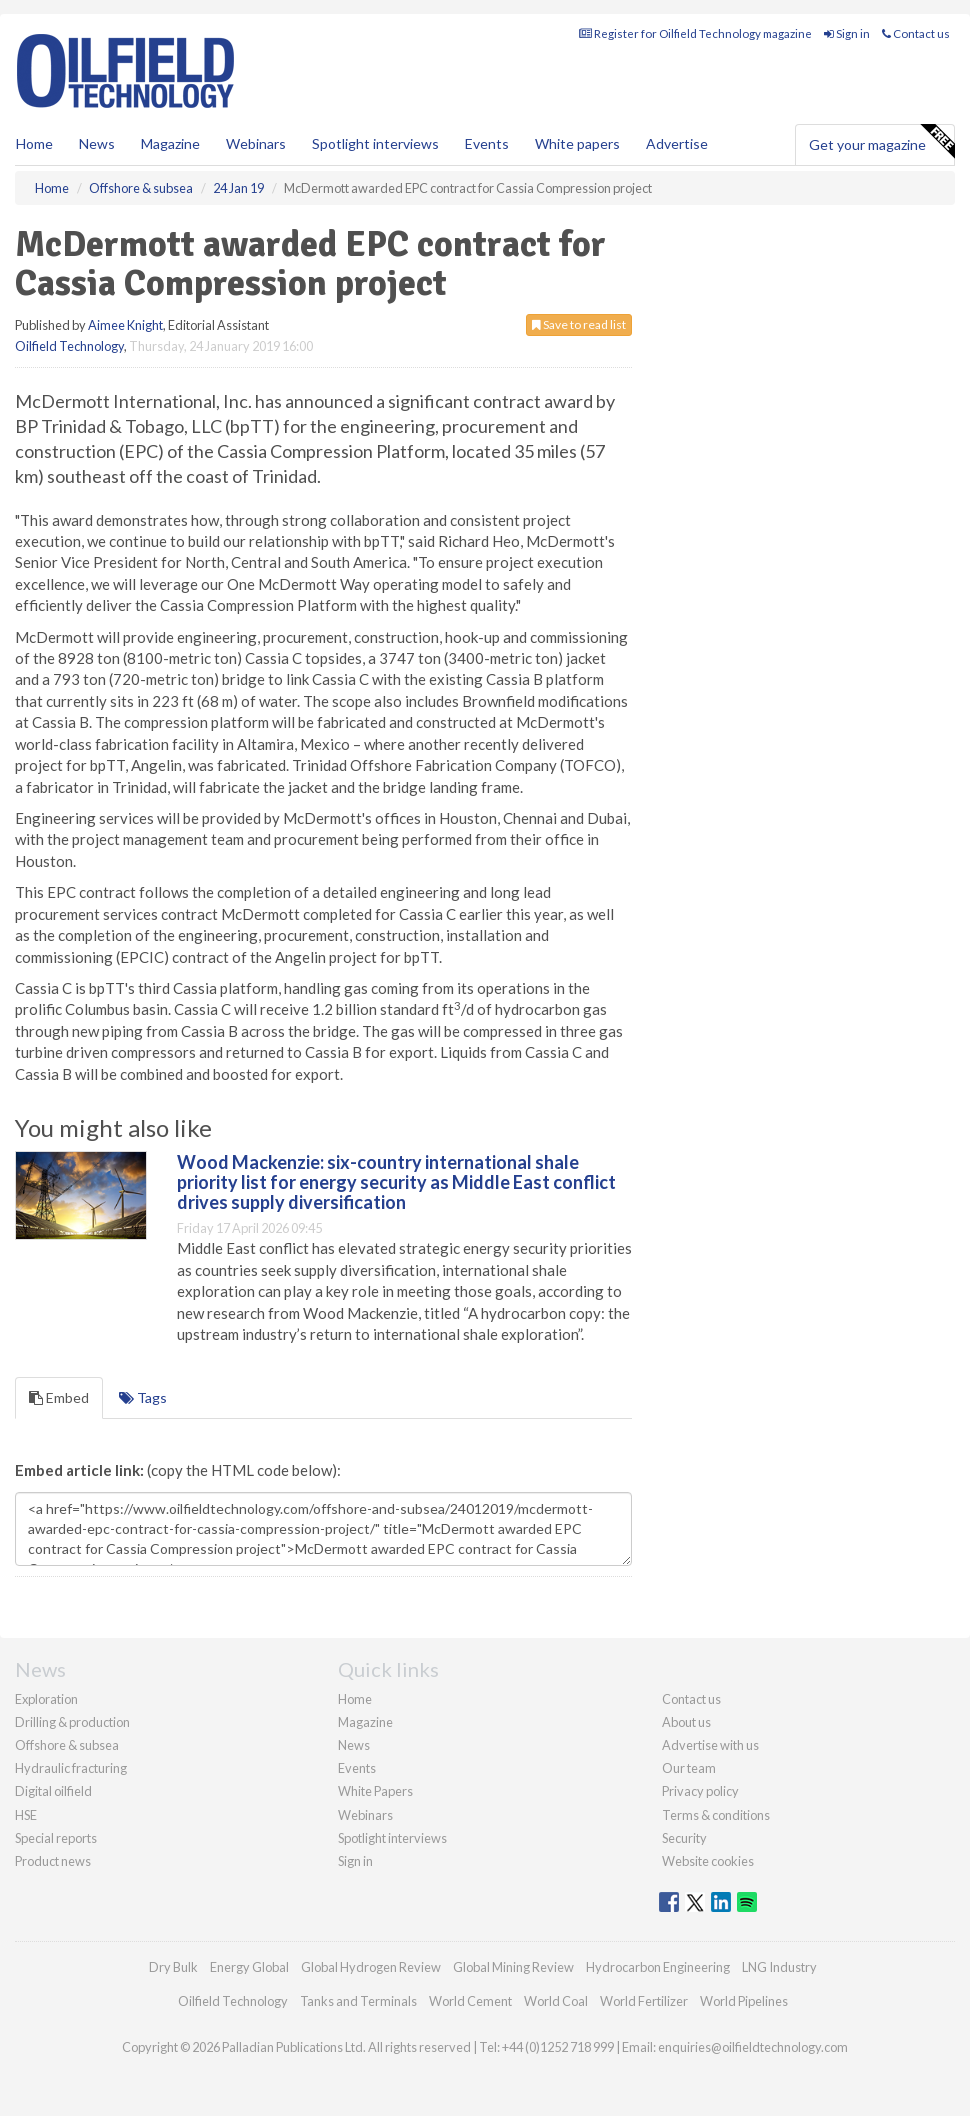 This screenshot has width=970, height=2116. I want to click on Webinars, so click(256, 143).